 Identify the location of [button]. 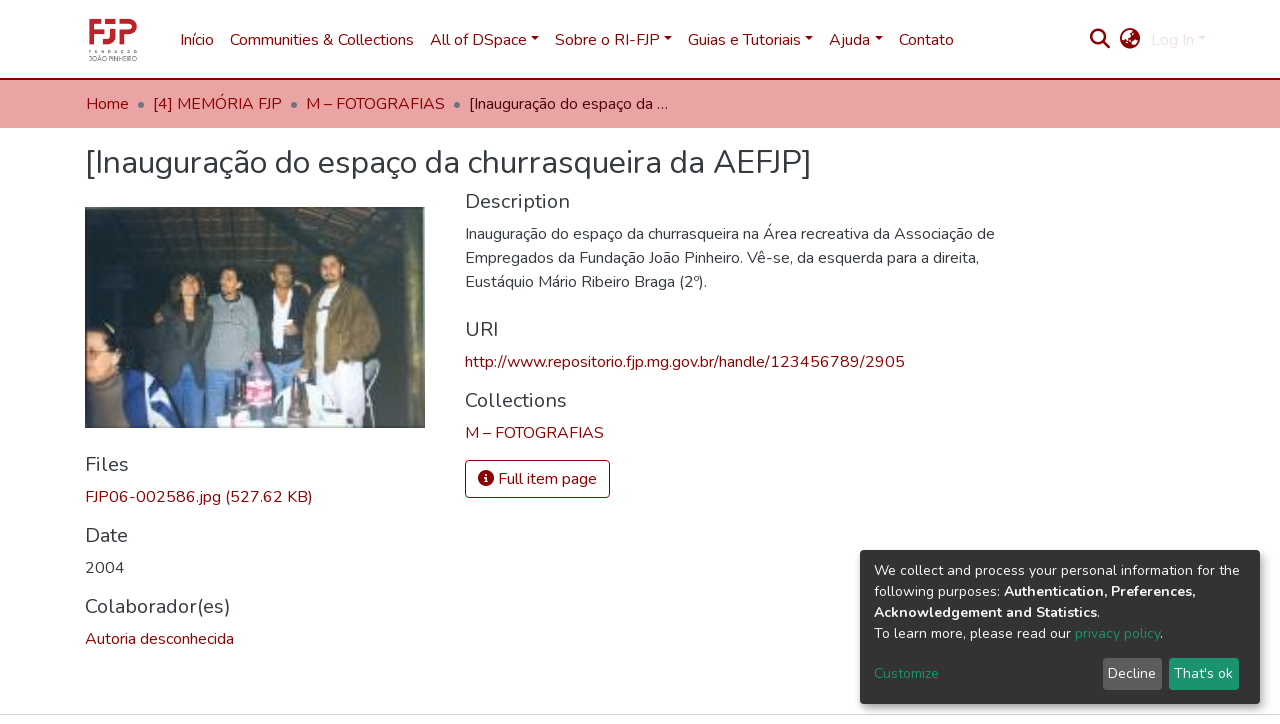
(1130, 40).